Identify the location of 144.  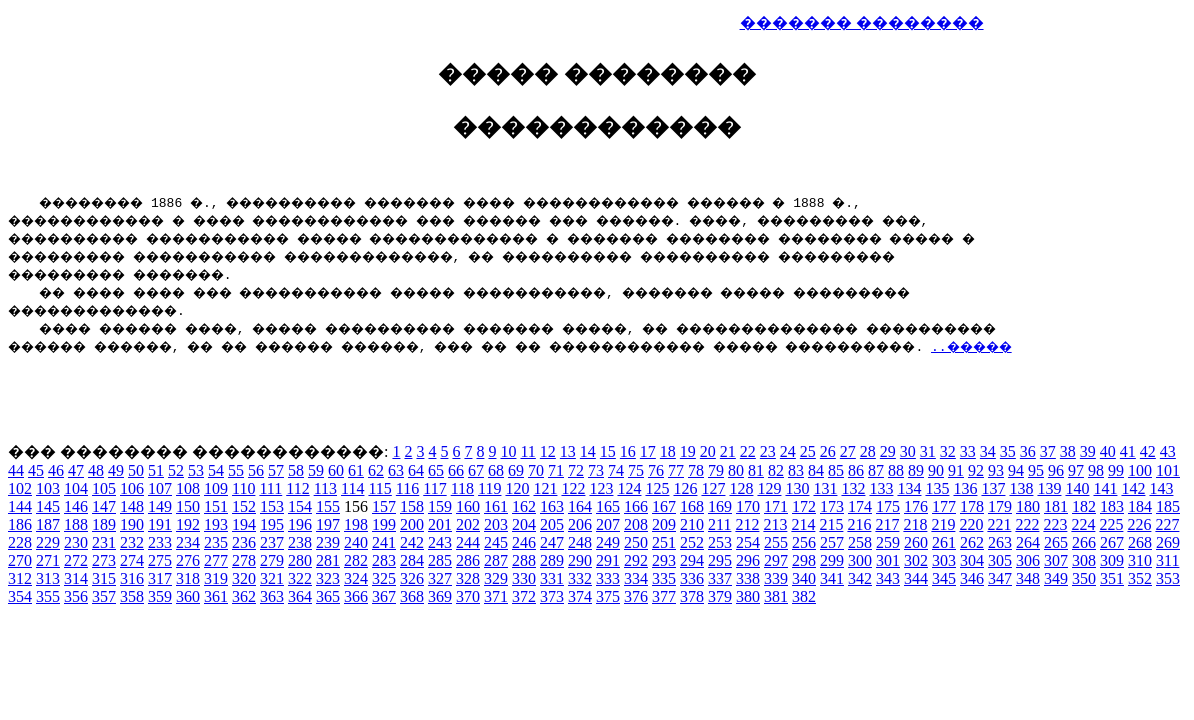
(20, 506).